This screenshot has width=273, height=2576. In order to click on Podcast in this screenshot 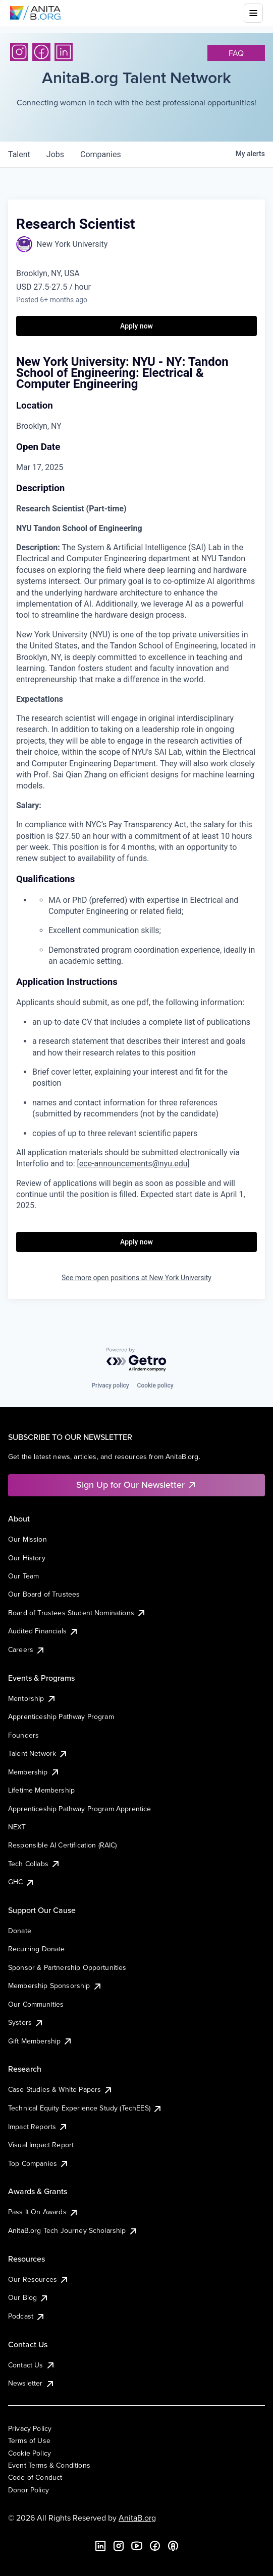, I will do `click(26, 2316)`.